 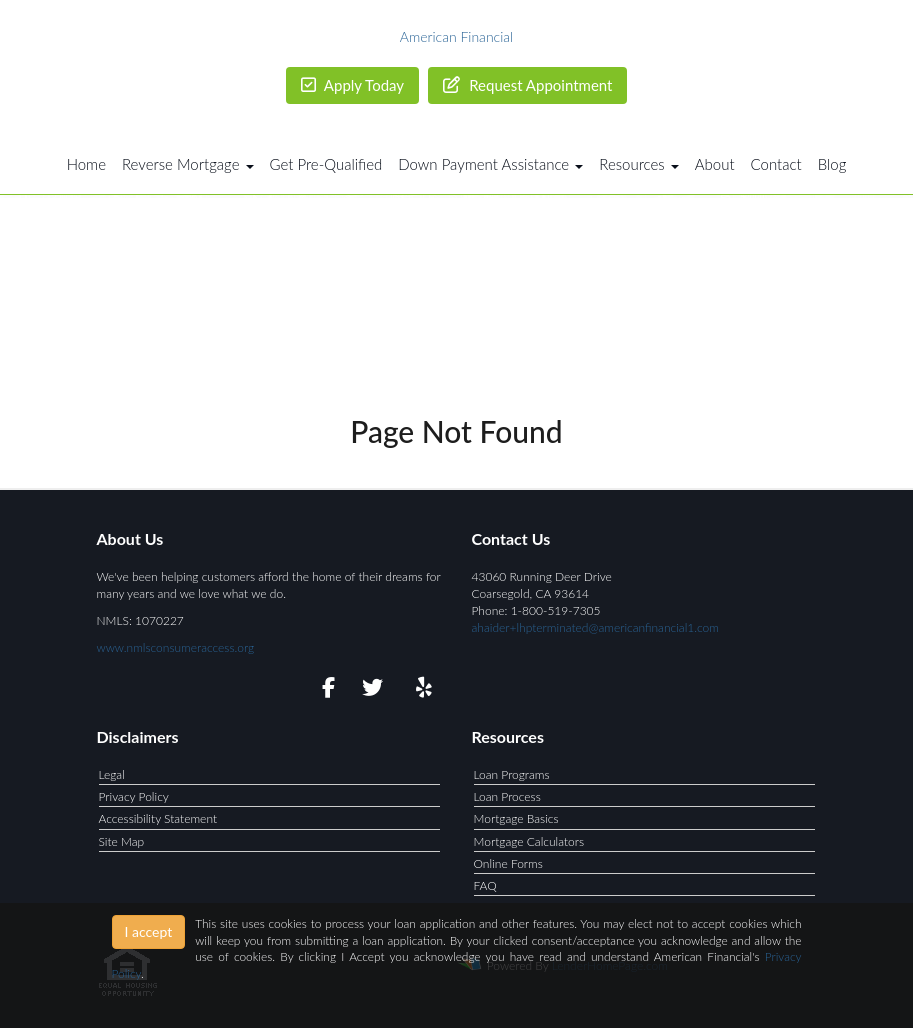 I want to click on Blog, so click(x=832, y=164).